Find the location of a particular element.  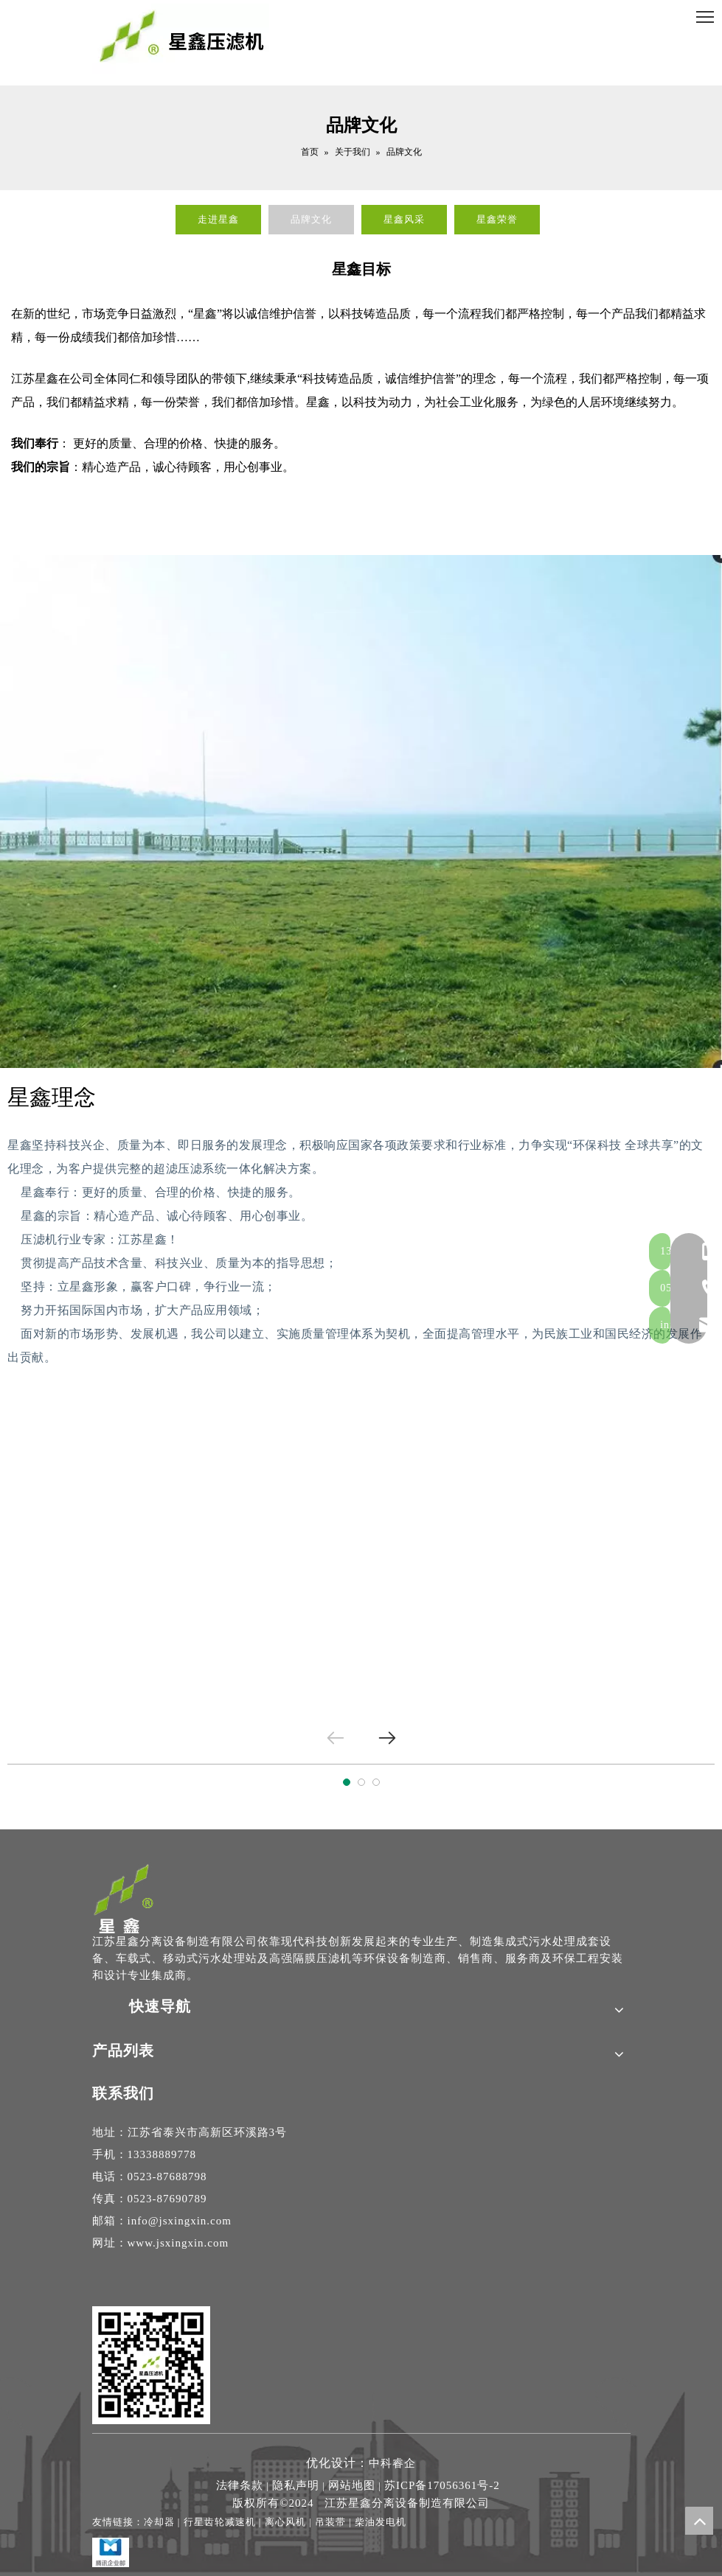

隐私声明 is located at coordinates (295, 2485).